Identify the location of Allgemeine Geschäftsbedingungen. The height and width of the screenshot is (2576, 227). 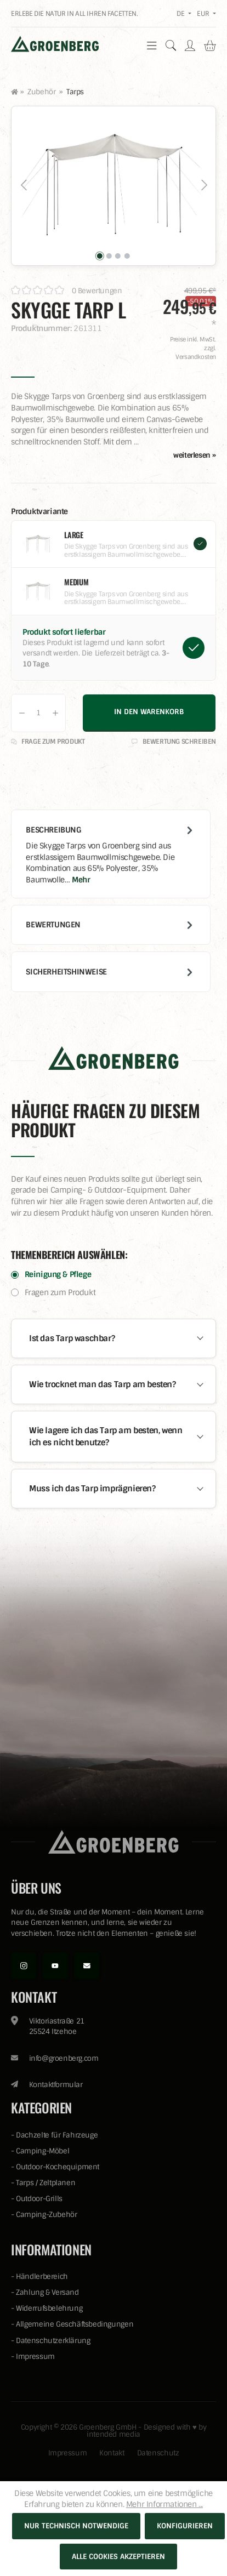
(74, 2324).